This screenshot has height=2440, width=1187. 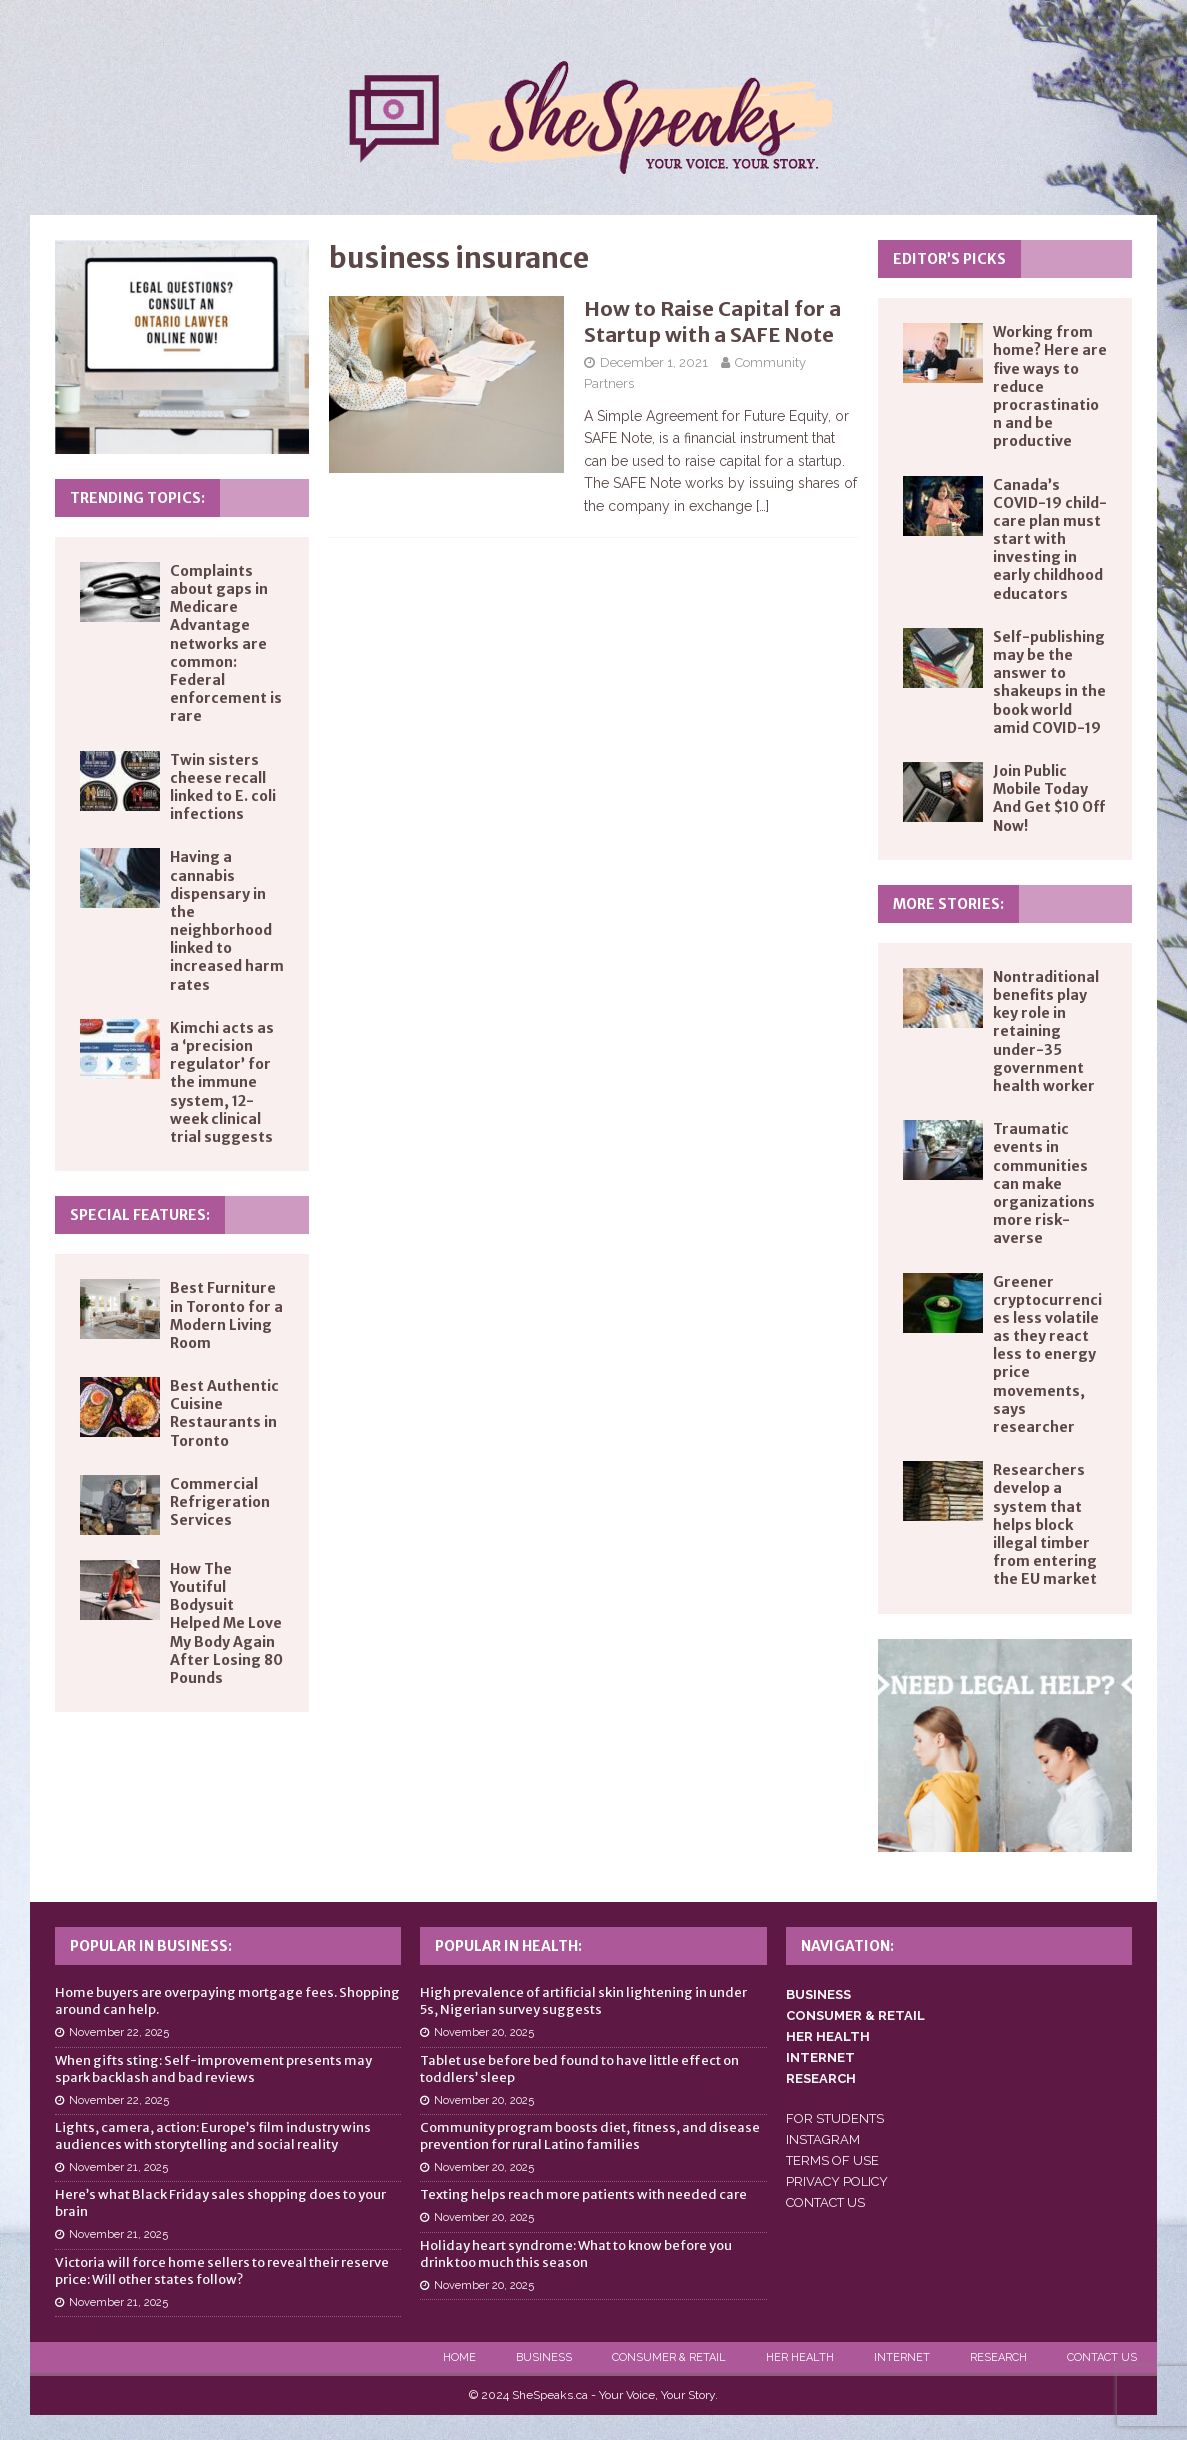 I want to click on November 20, 2025, so click(x=484, y=2032).